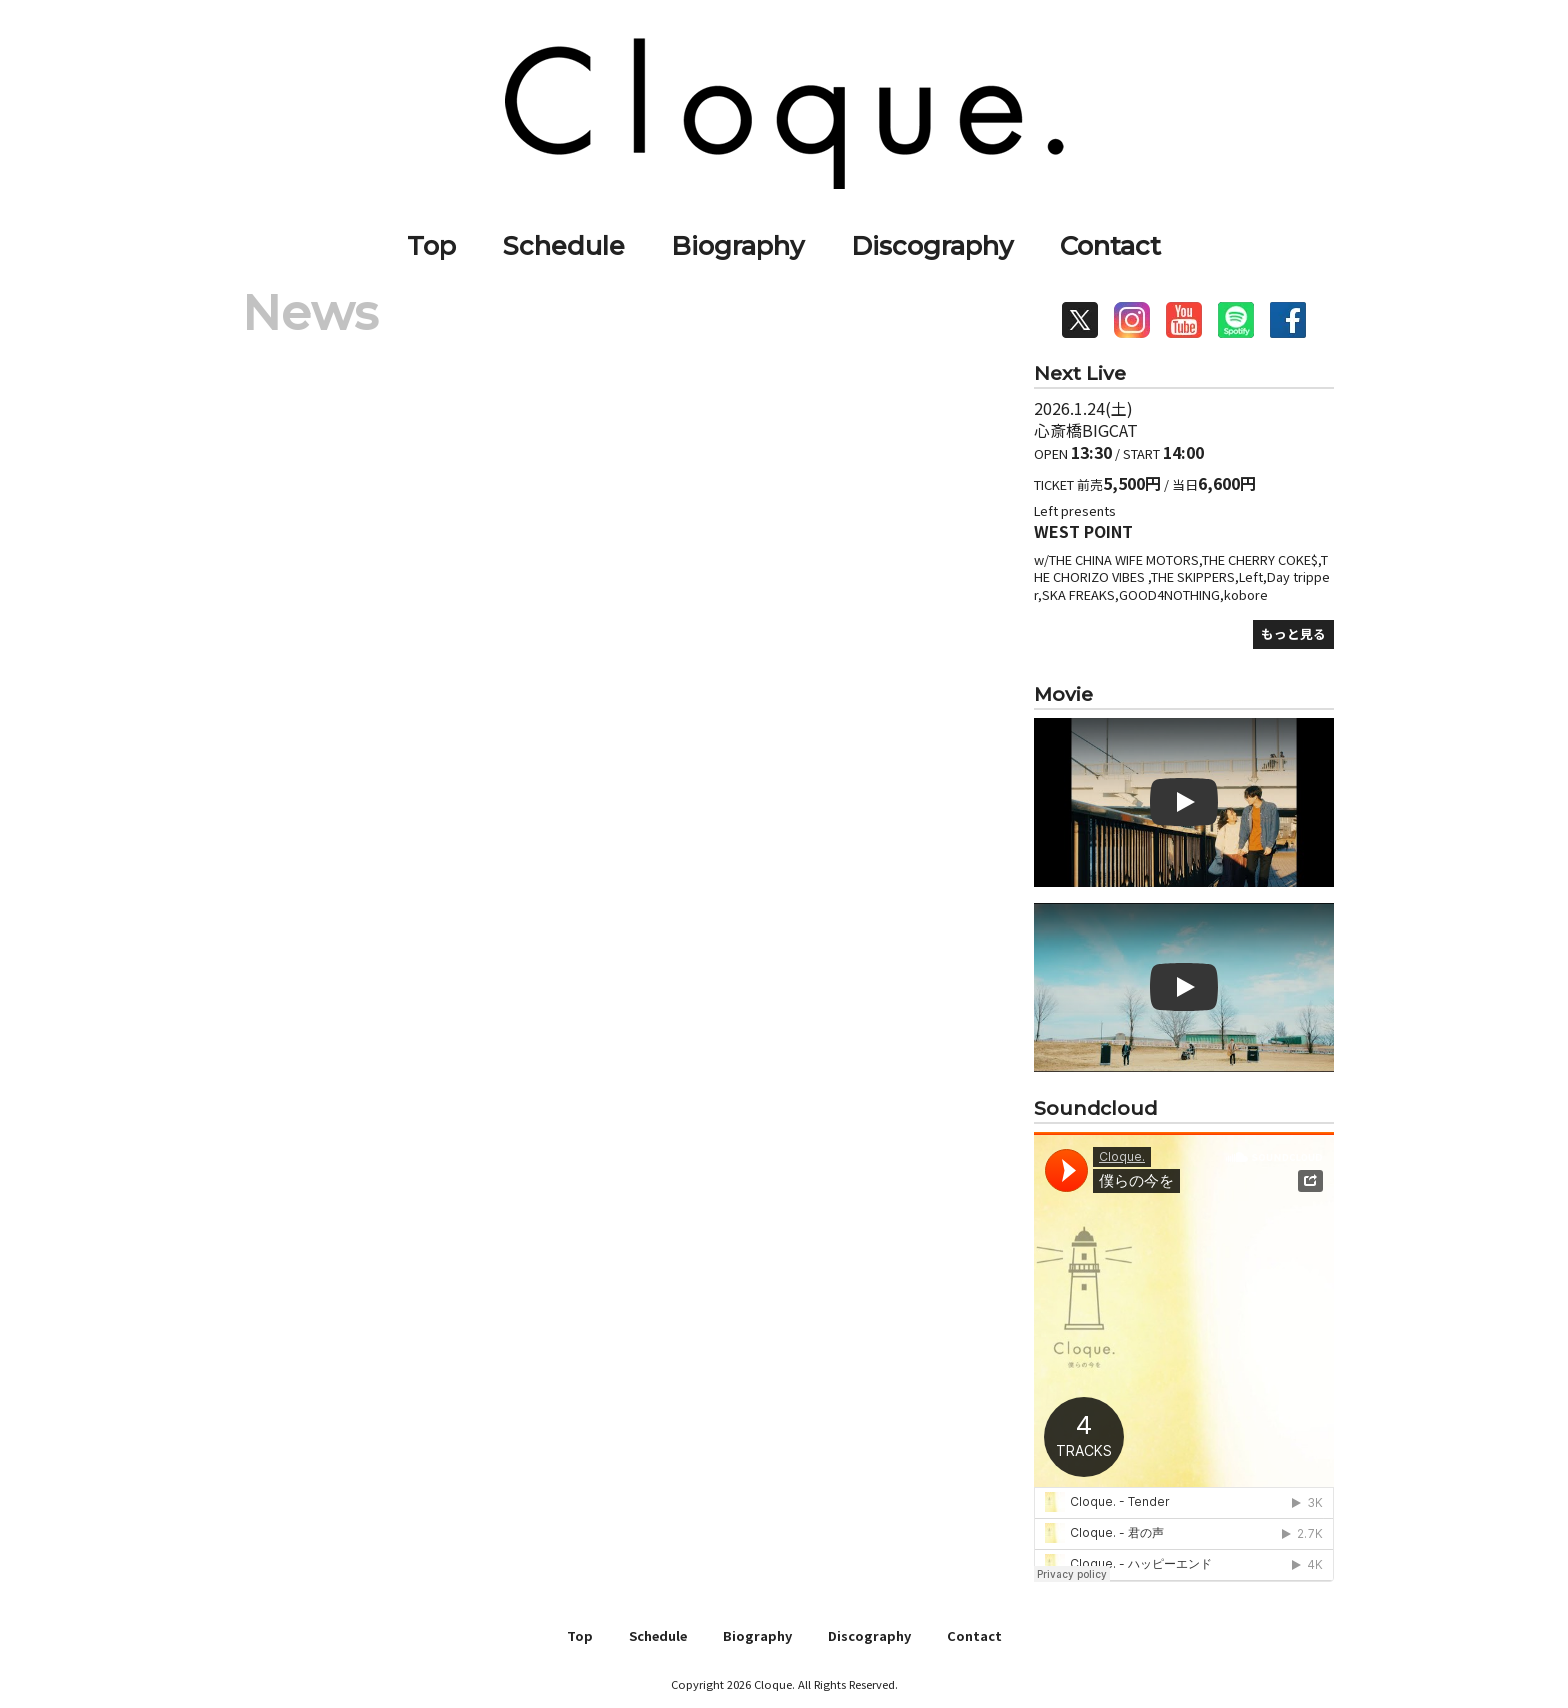 This screenshot has width=1568, height=1708. I want to click on Schedule, so click(564, 245).